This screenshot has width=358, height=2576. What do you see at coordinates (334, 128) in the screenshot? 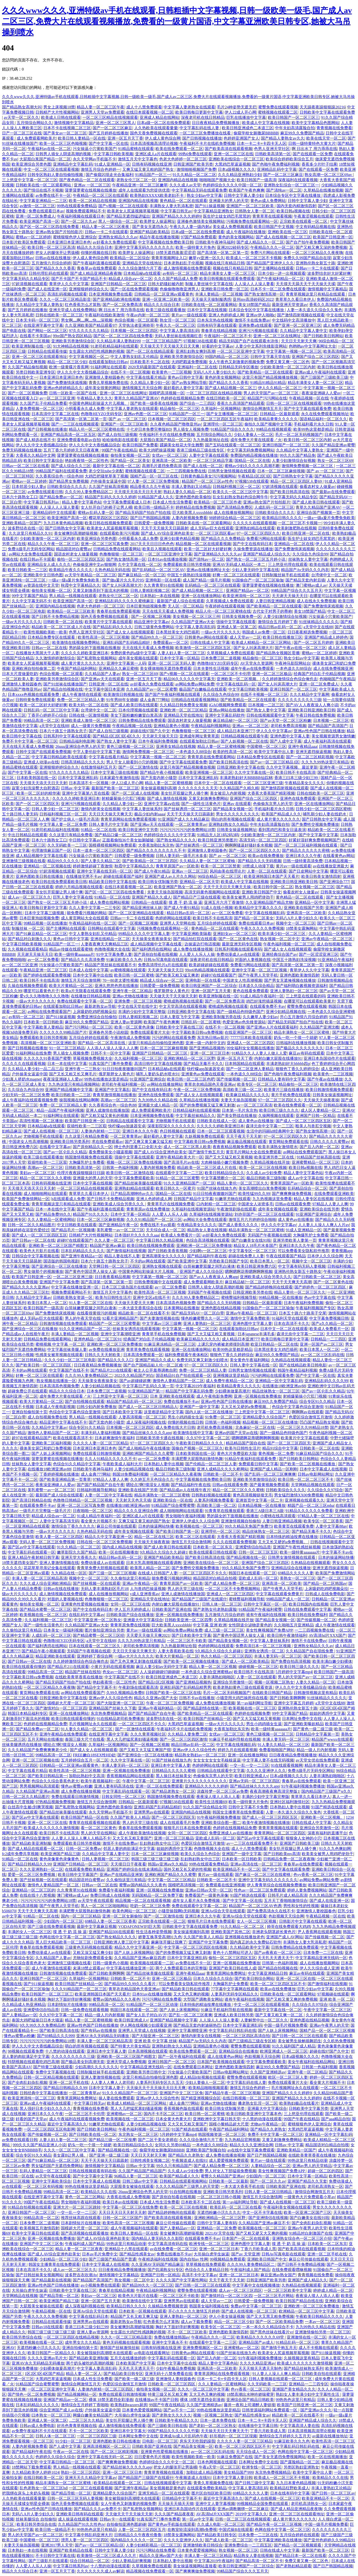
I see `青青视频在线免费看` at bounding box center [334, 128].